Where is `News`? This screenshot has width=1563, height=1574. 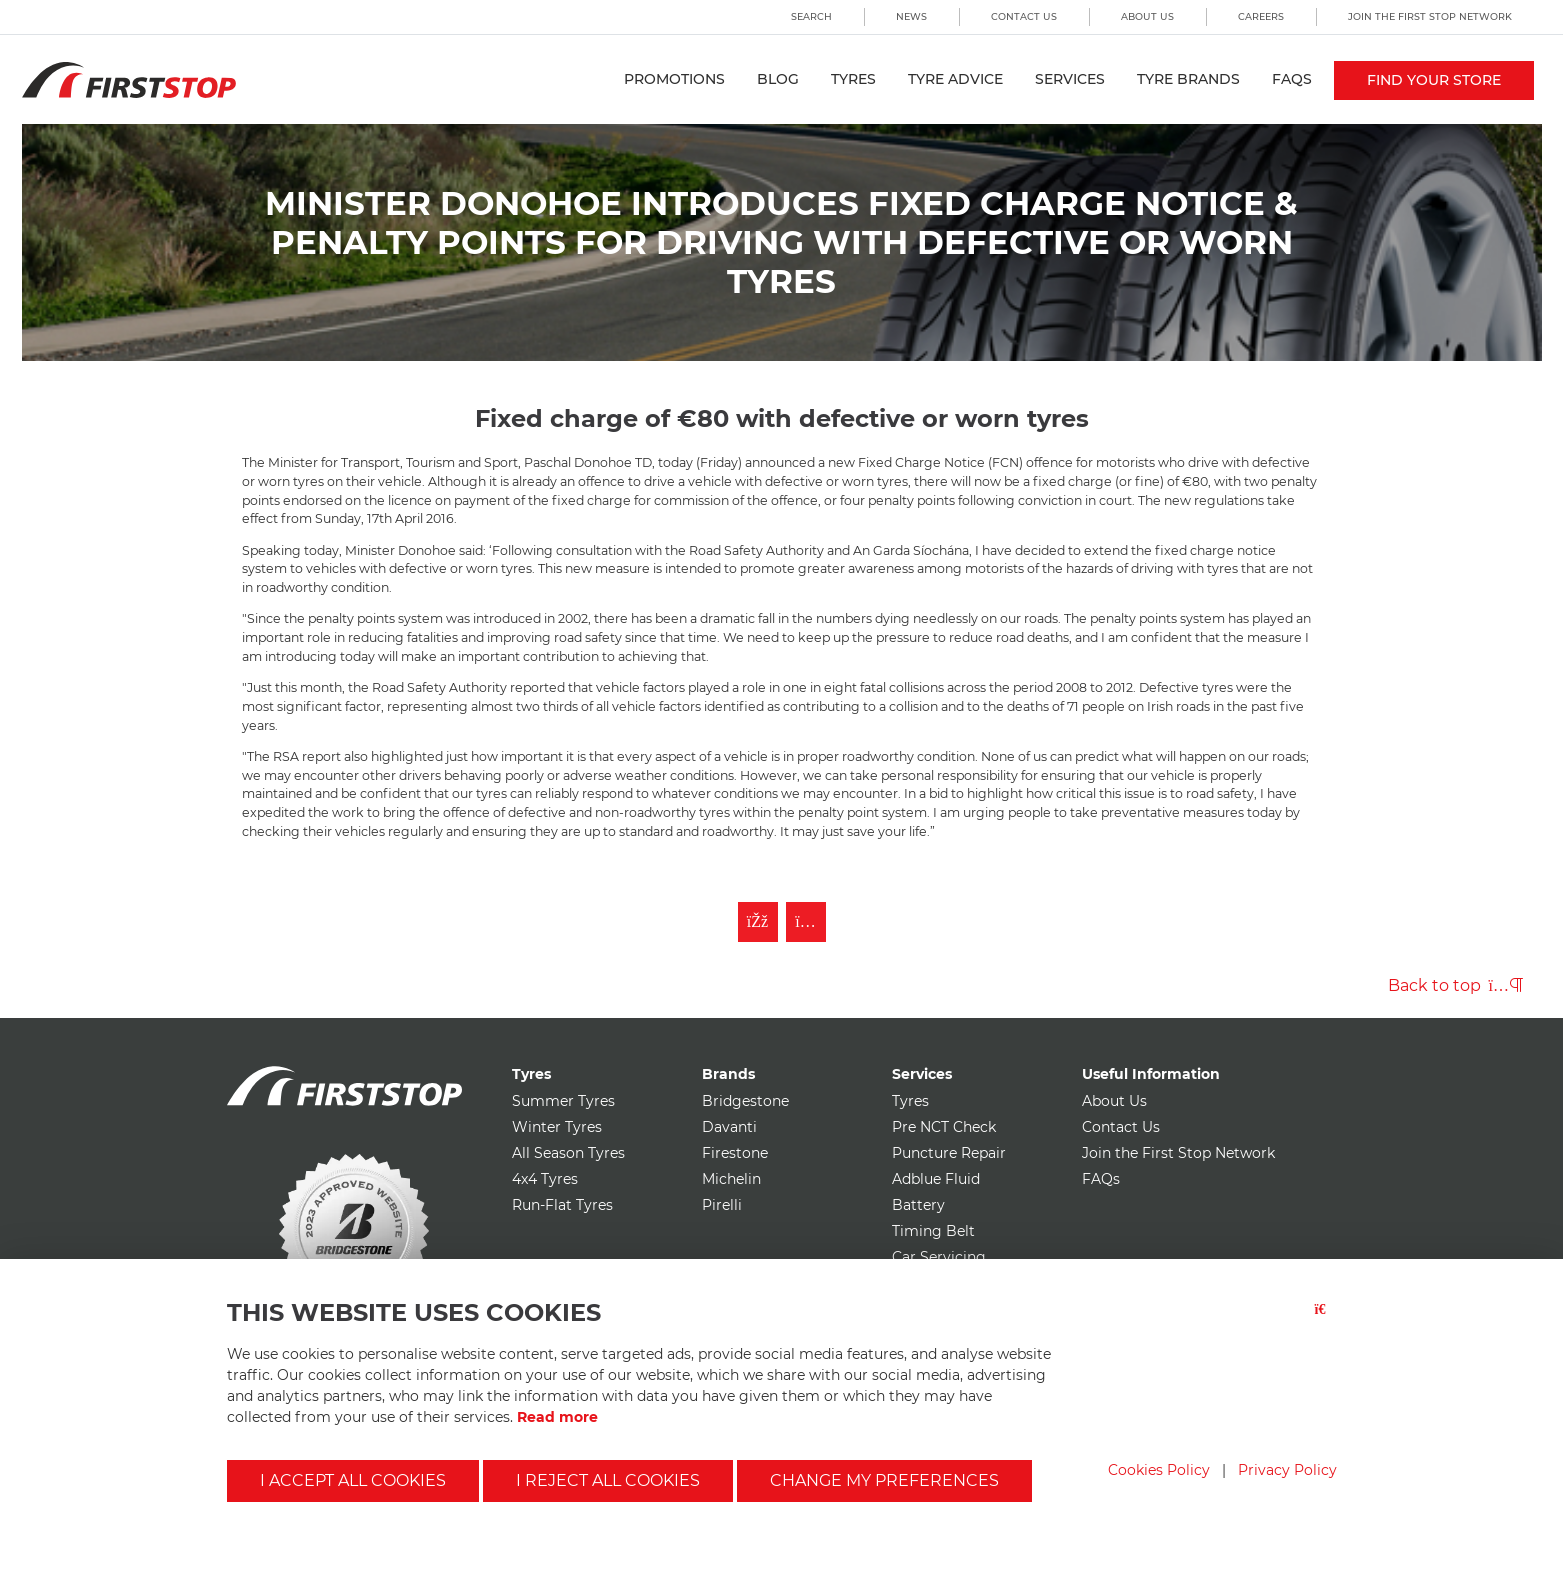 News is located at coordinates (911, 16).